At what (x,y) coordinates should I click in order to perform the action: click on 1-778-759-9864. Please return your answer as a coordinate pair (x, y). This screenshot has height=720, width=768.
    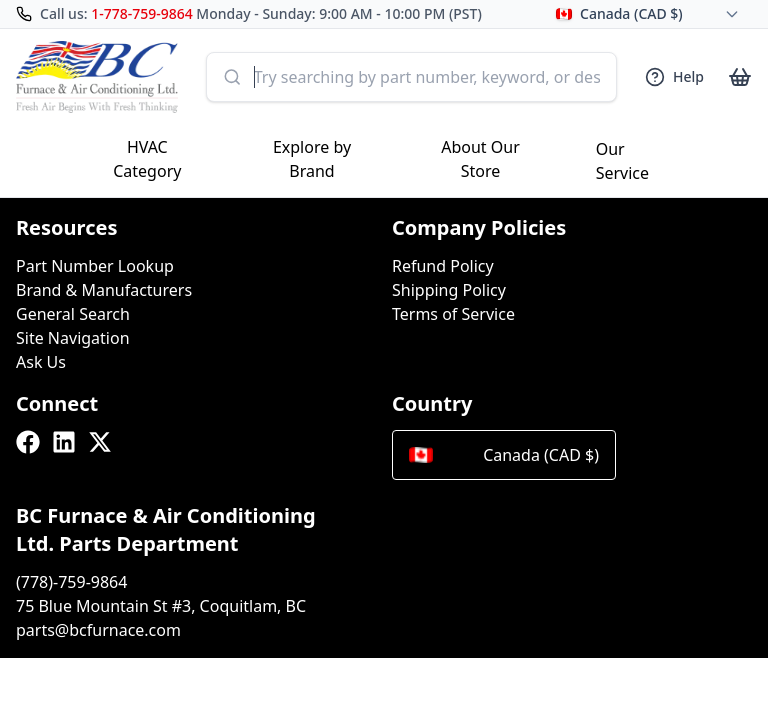
    Looking at the image, I should click on (142, 13).